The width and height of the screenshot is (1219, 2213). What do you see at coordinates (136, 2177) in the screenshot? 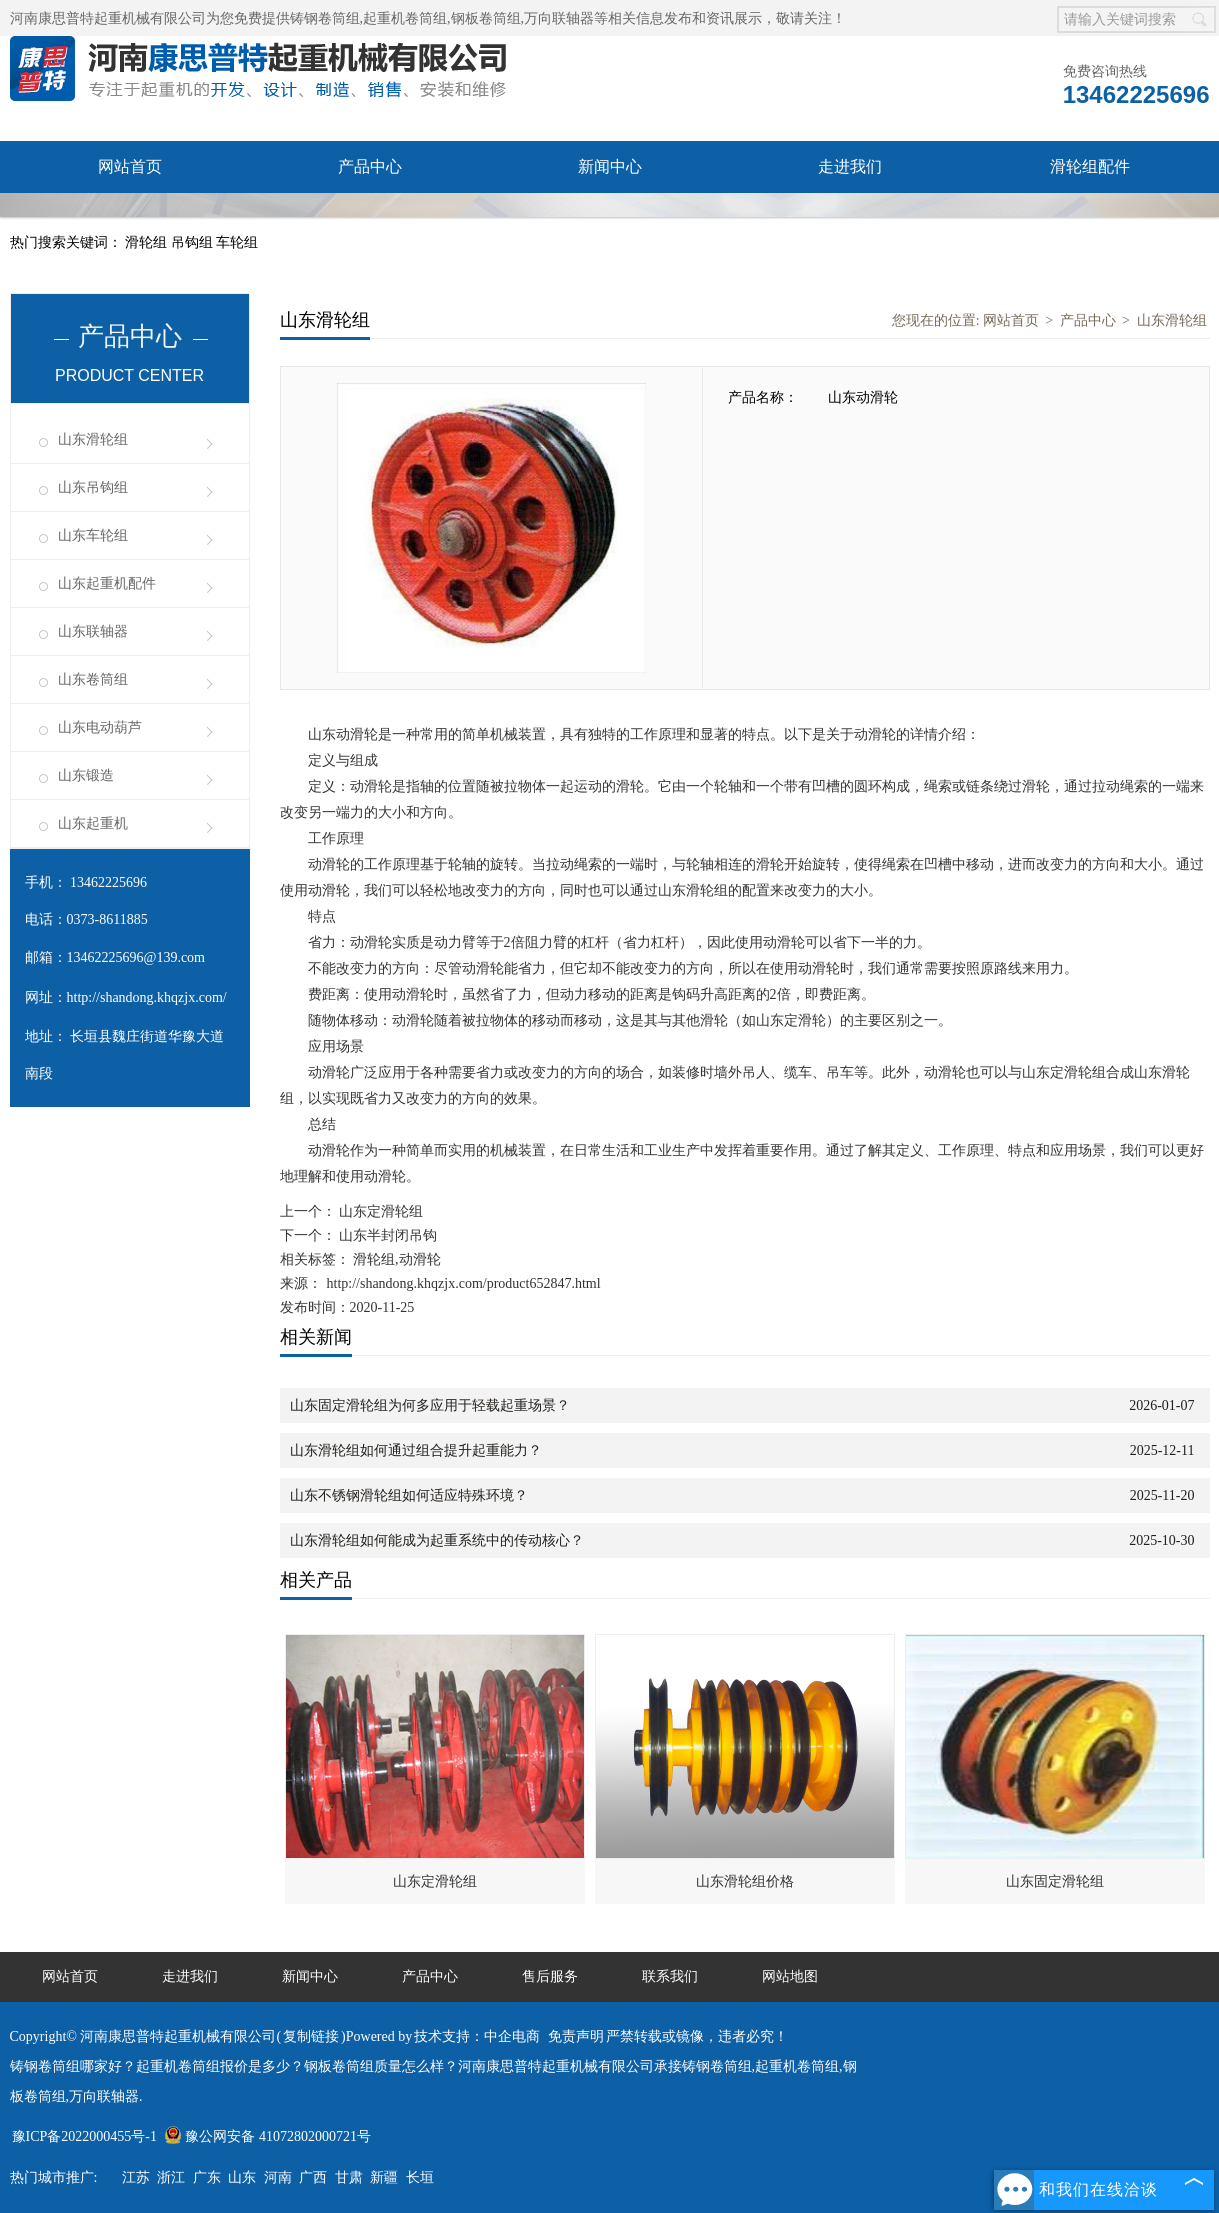
I see `江苏` at bounding box center [136, 2177].